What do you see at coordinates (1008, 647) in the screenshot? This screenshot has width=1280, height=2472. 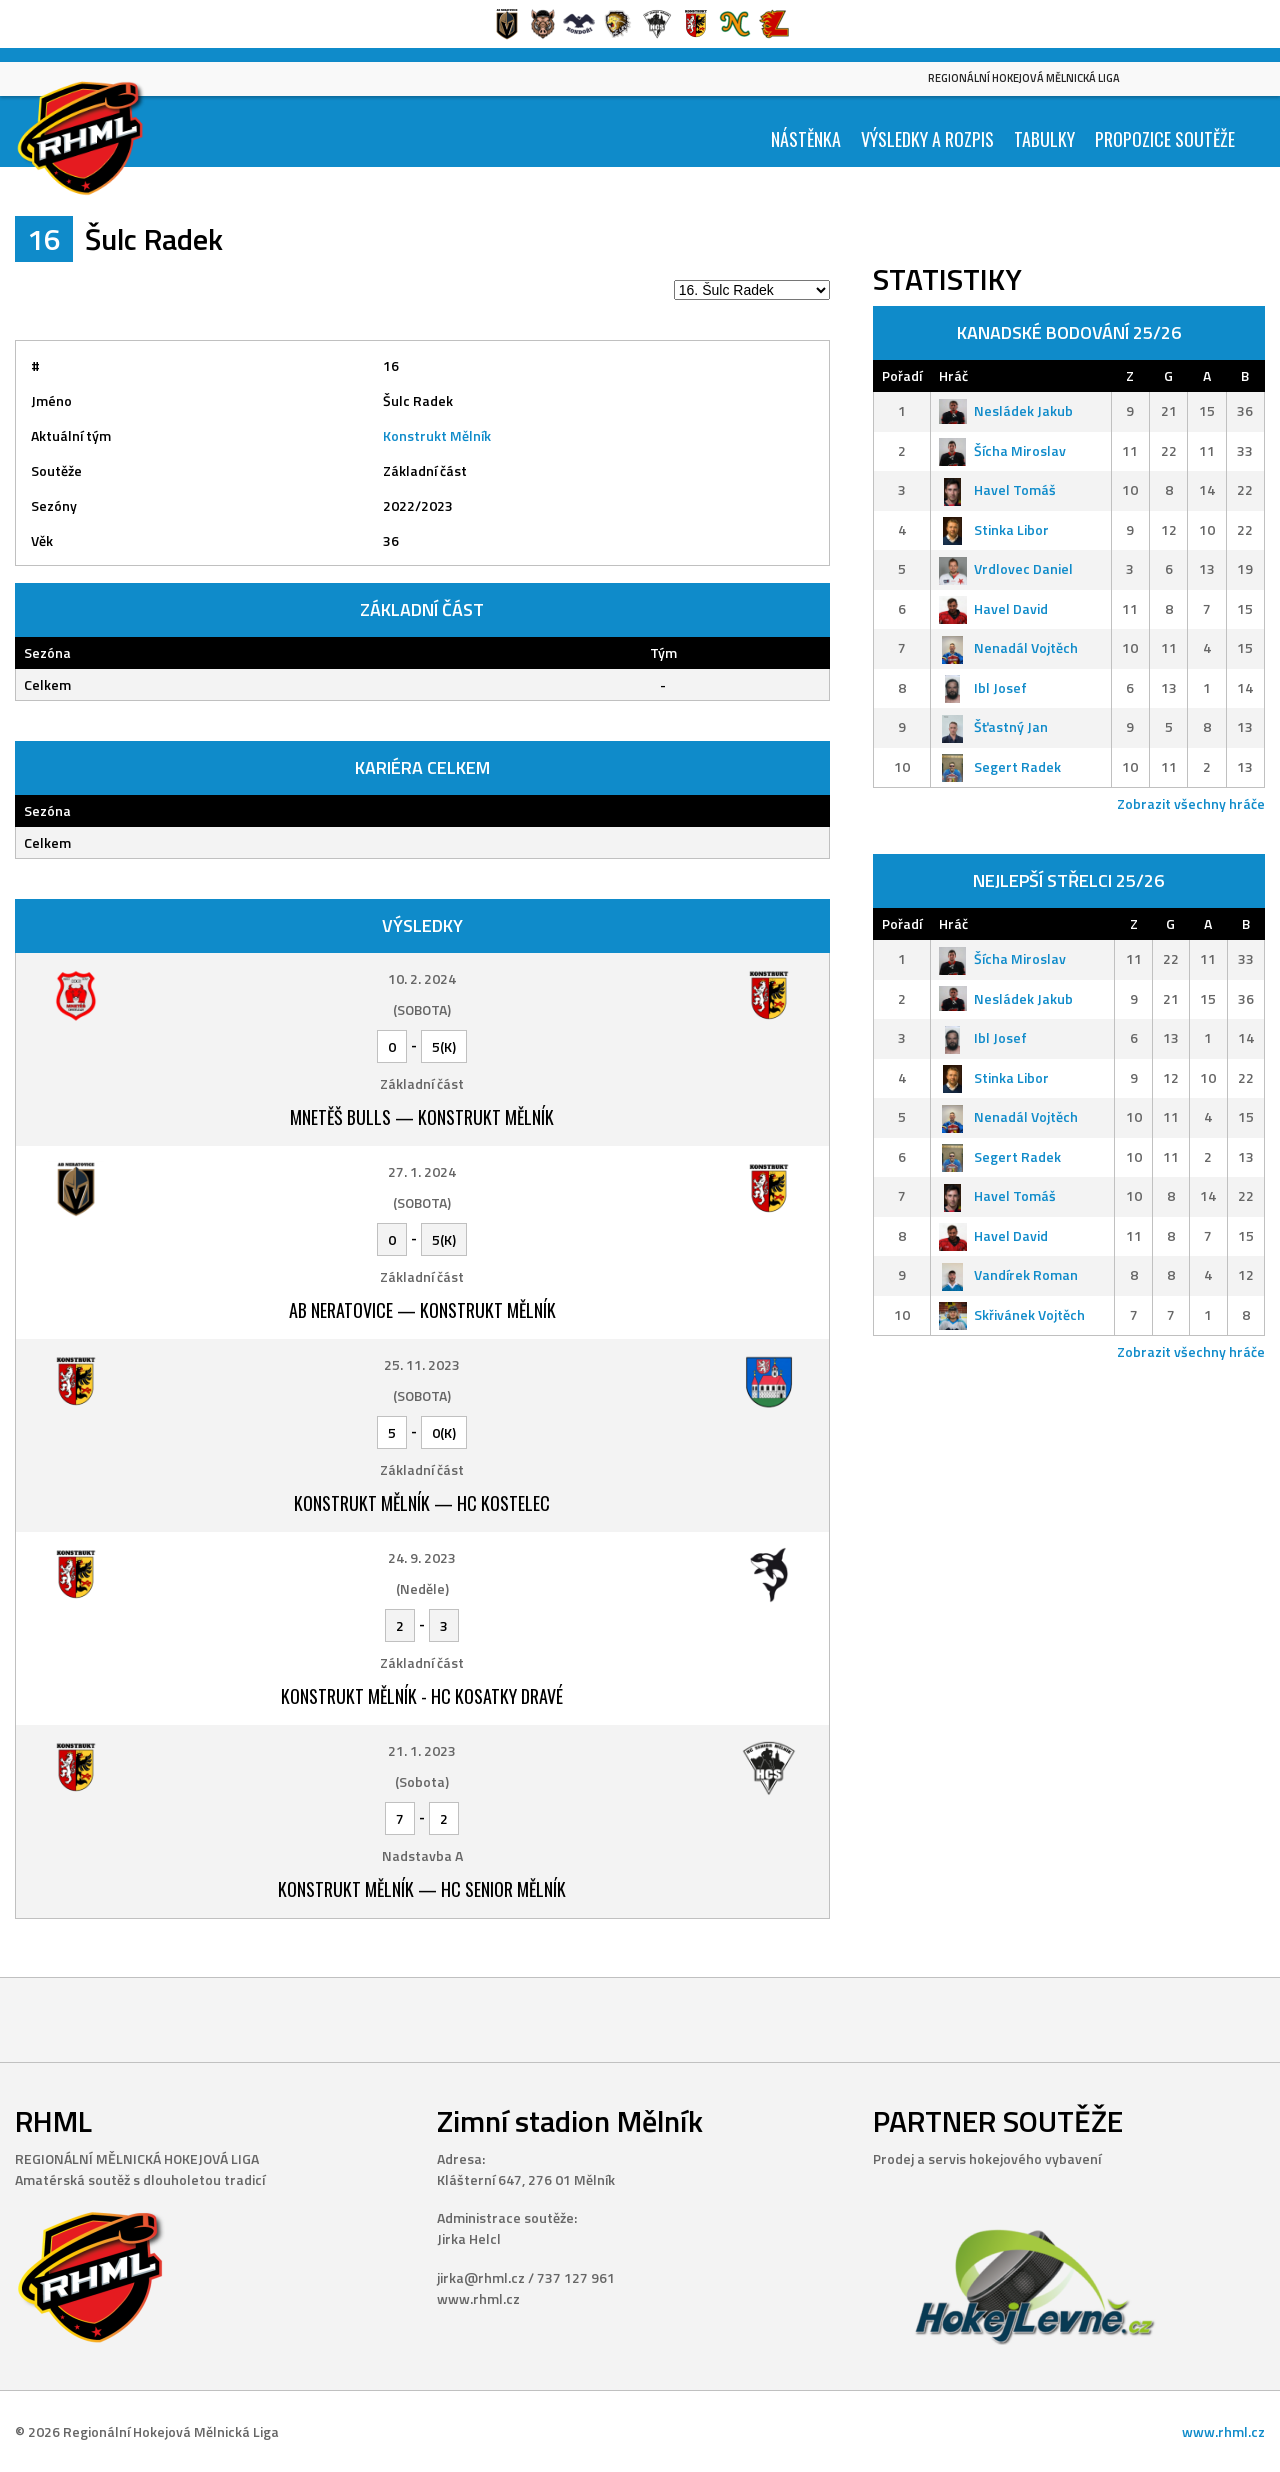 I see `Nenadál Vojtěch` at bounding box center [1008, 647].